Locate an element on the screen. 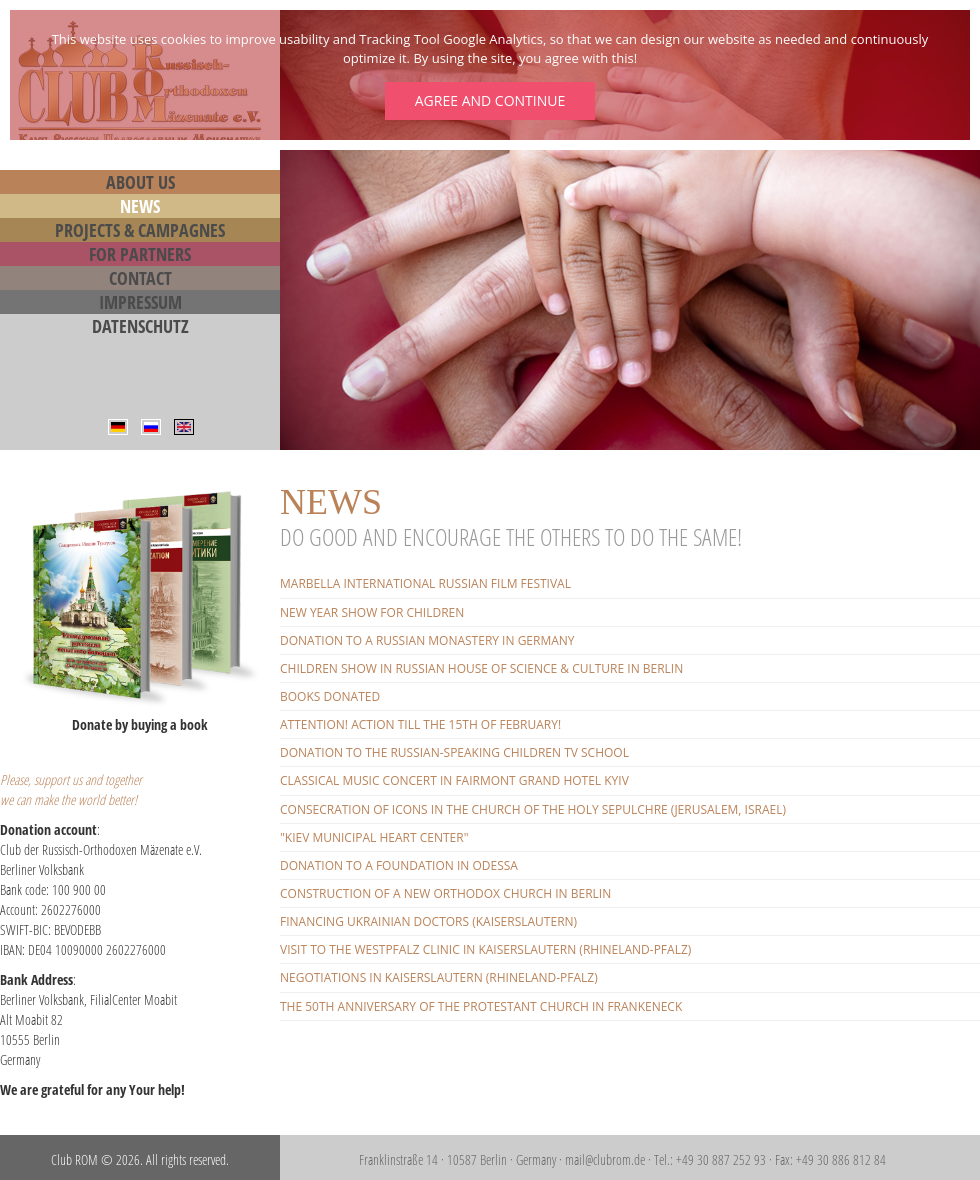 The image size is (980, 1180). For Partners is located at coordinates (140, 254).